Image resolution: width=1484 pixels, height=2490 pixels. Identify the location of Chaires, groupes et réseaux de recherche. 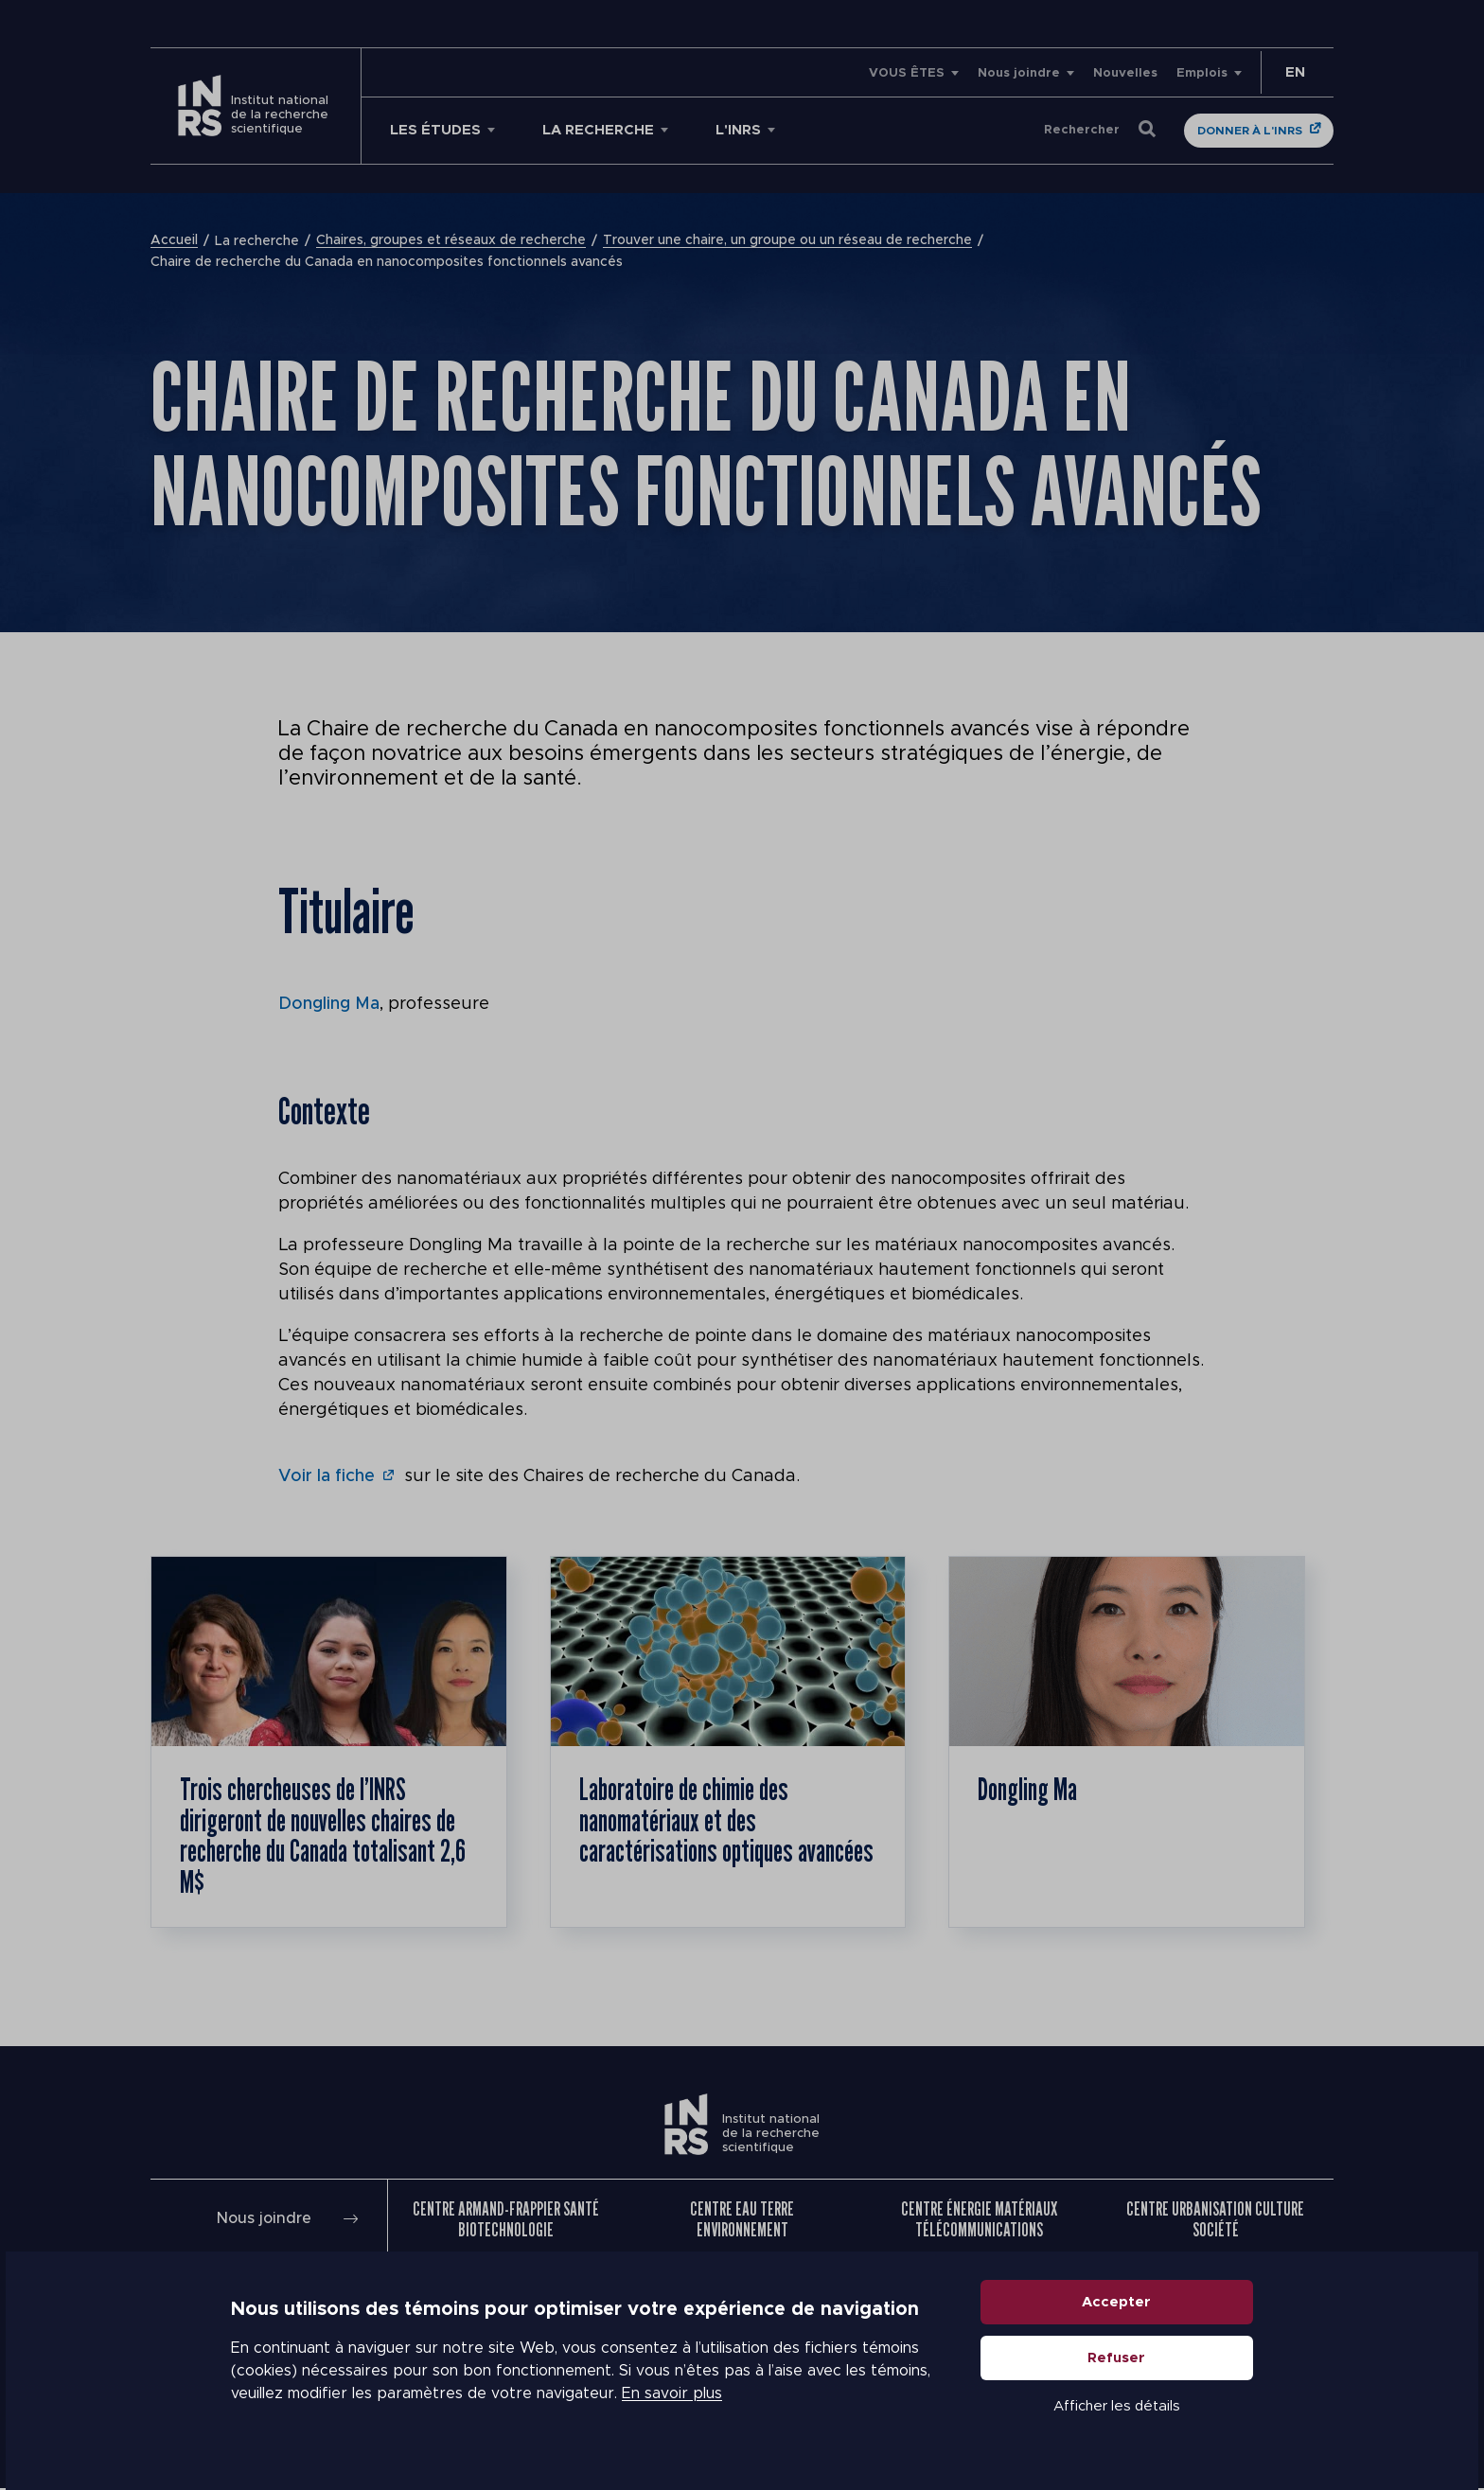
(451, 241).